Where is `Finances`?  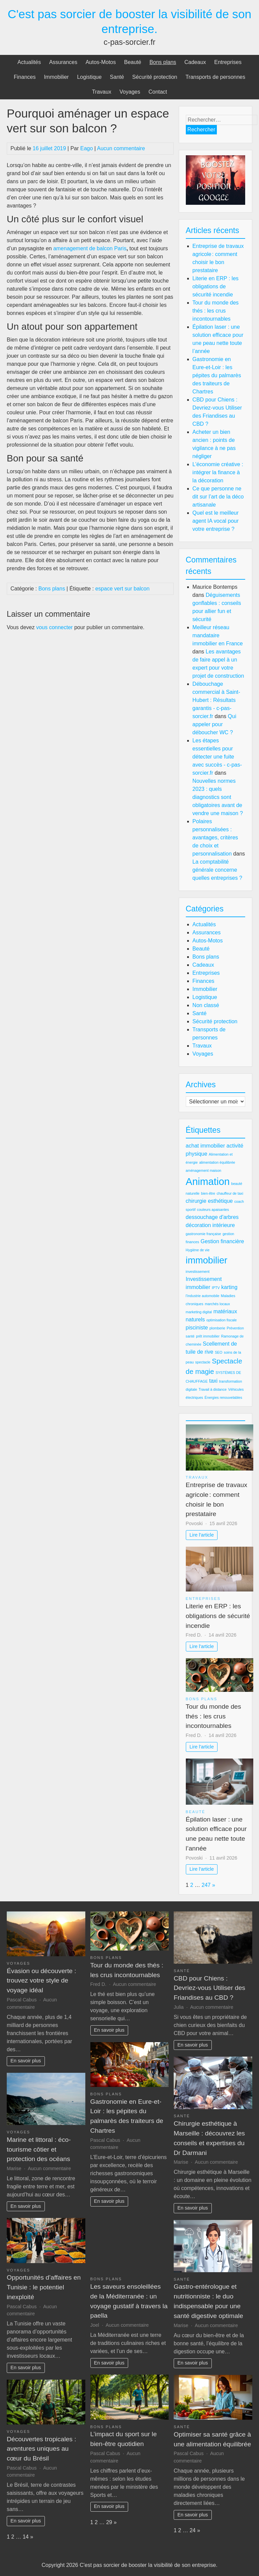
Finances is located at coordinates (25, 77).